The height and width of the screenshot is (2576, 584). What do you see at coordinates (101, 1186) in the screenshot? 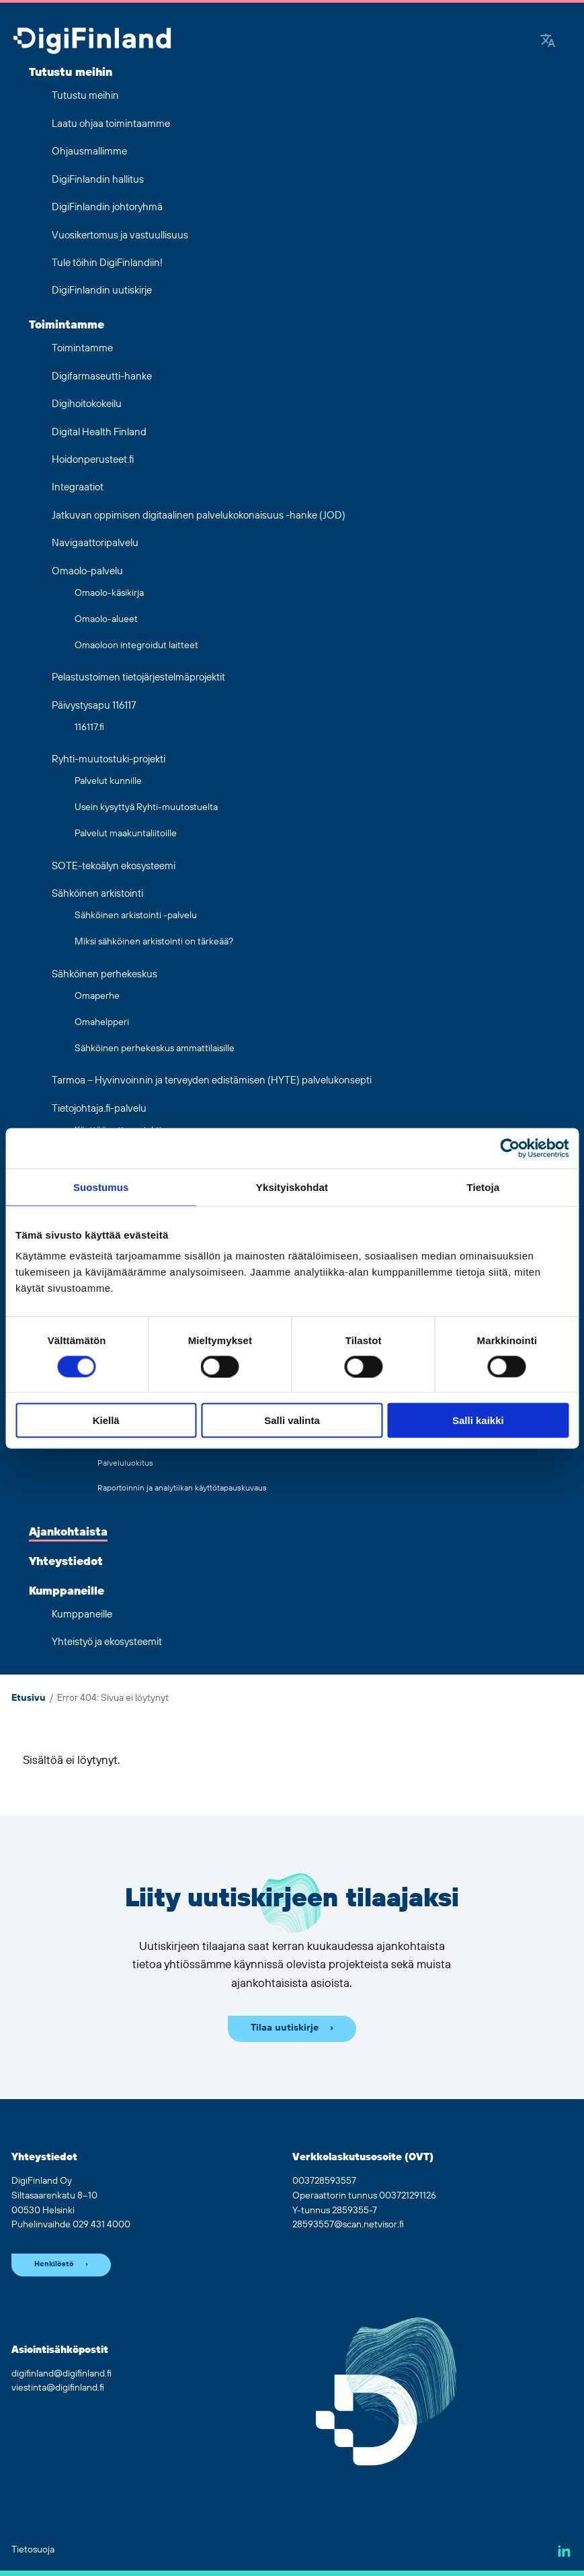
I see `Suostumus [tab]` at bounding box center [101, 1186].